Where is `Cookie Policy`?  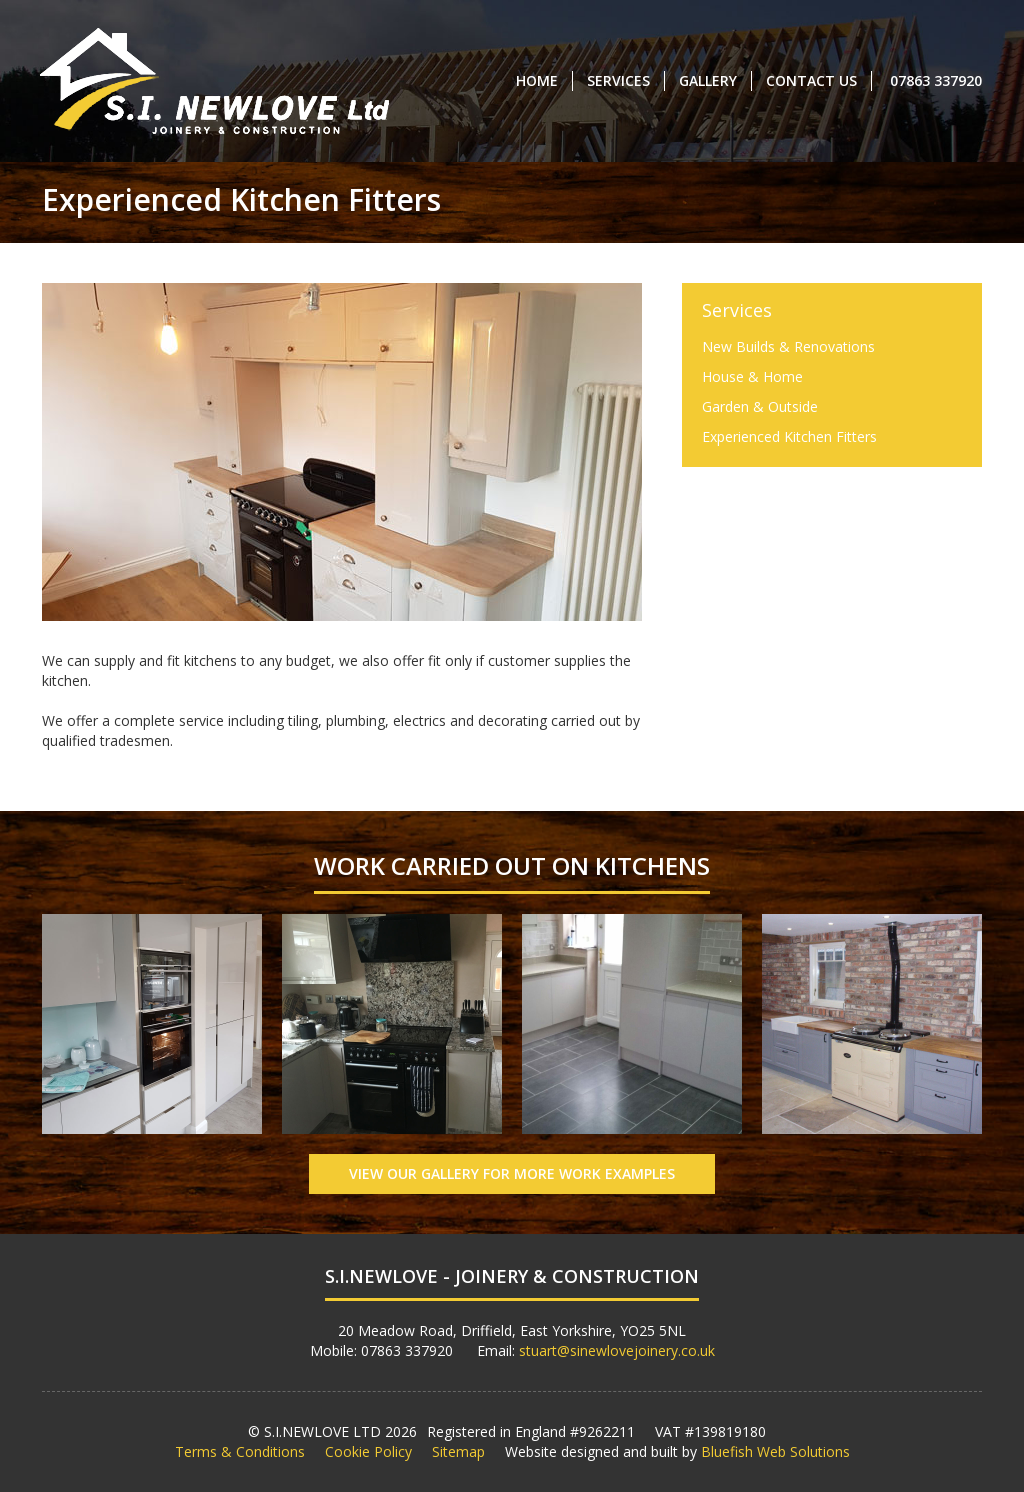 Cookie Policy is located at coordinates (368, 1451).